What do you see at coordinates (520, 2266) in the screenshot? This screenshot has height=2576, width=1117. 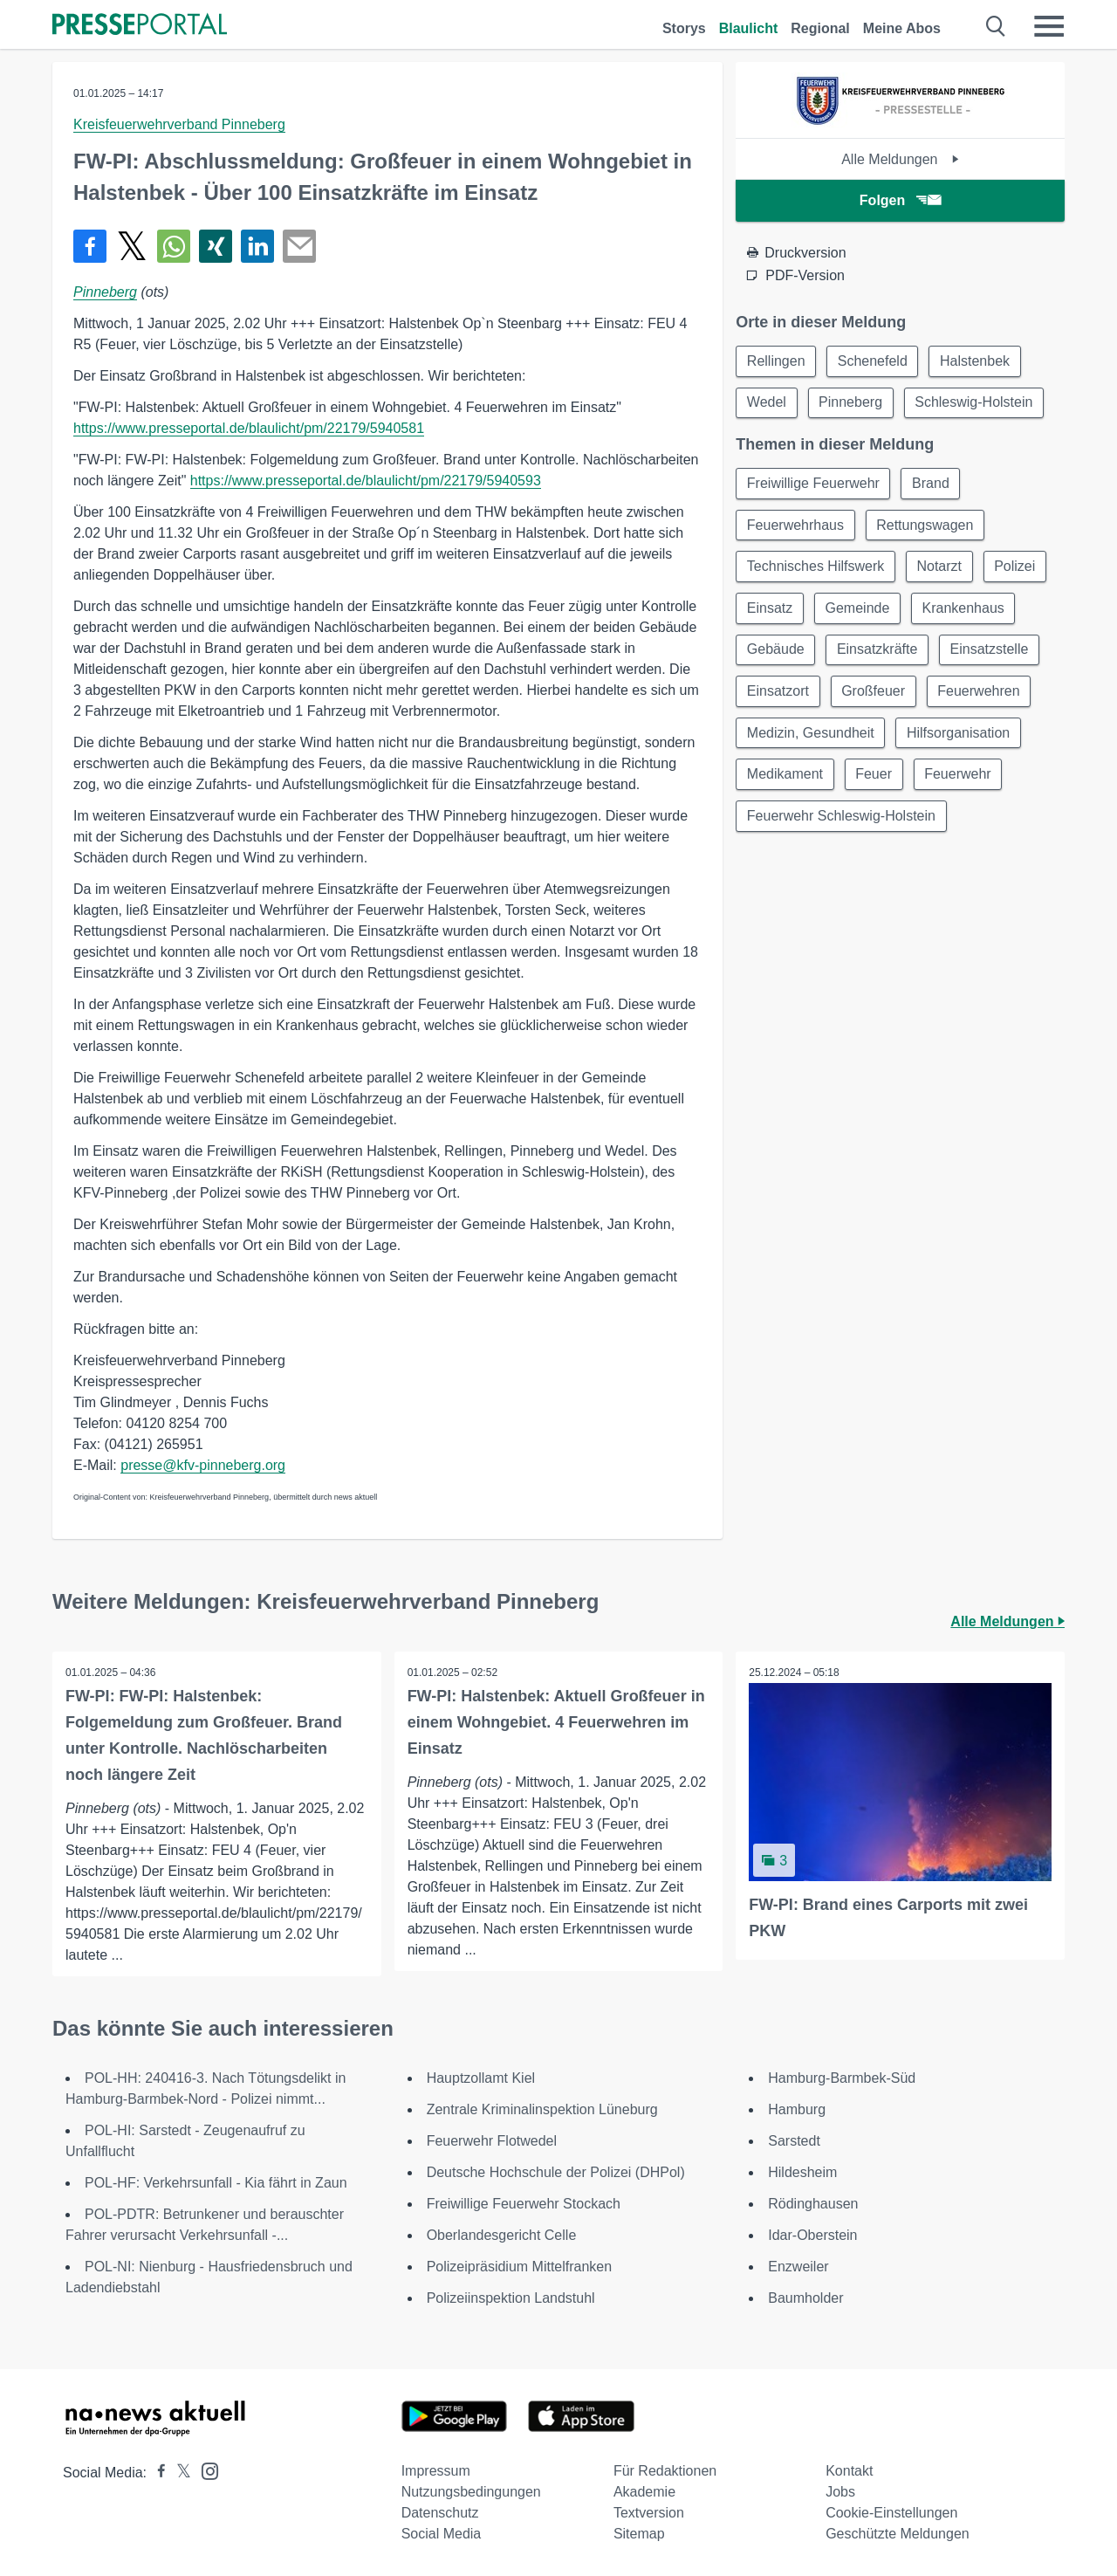 I see `Polizeipräsidium Mittelfranken` at bounding box center [520, 2266].